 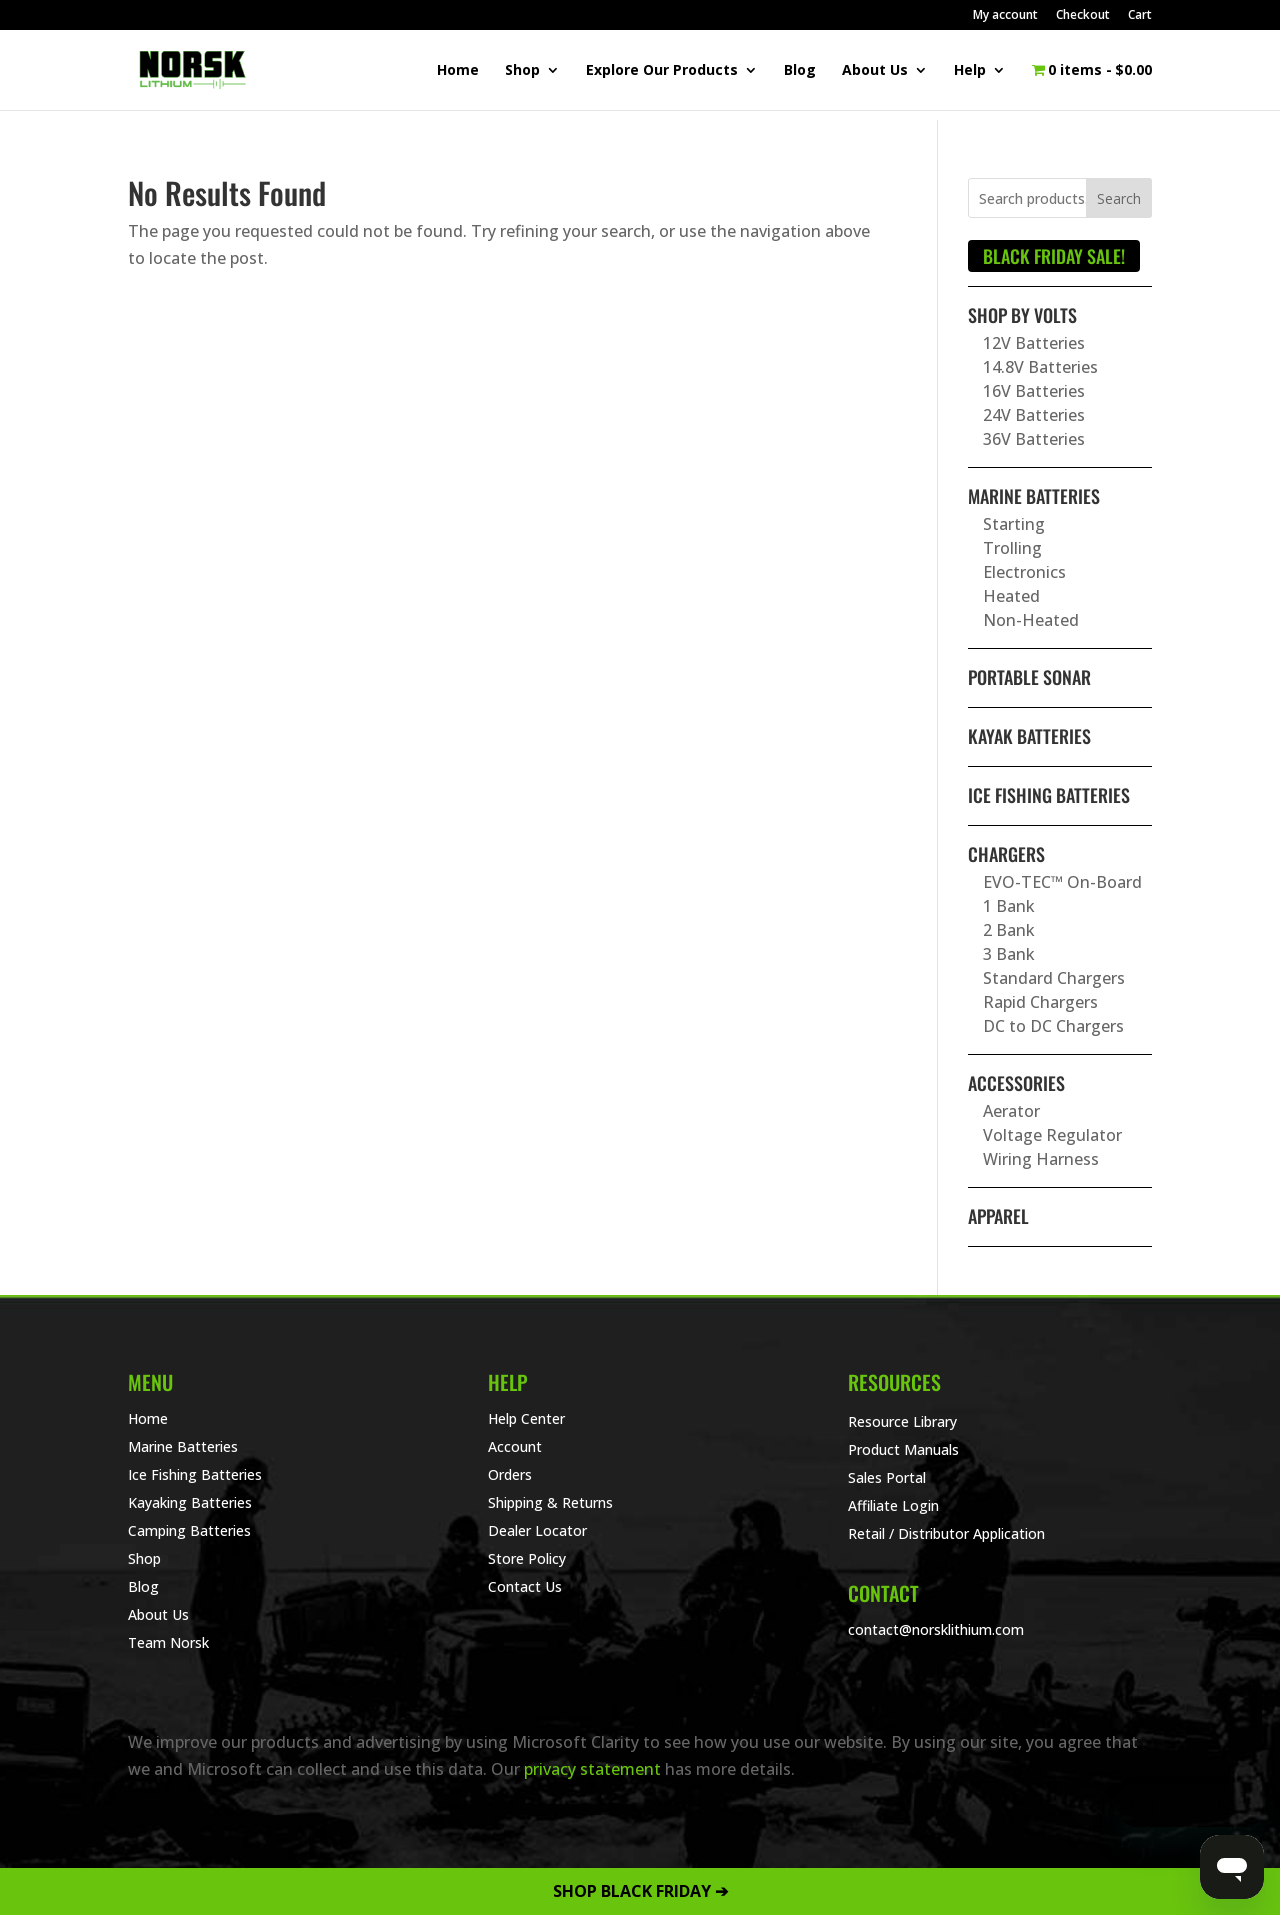 I want to click on 12V Batteries, so click(x=1034, y=343).